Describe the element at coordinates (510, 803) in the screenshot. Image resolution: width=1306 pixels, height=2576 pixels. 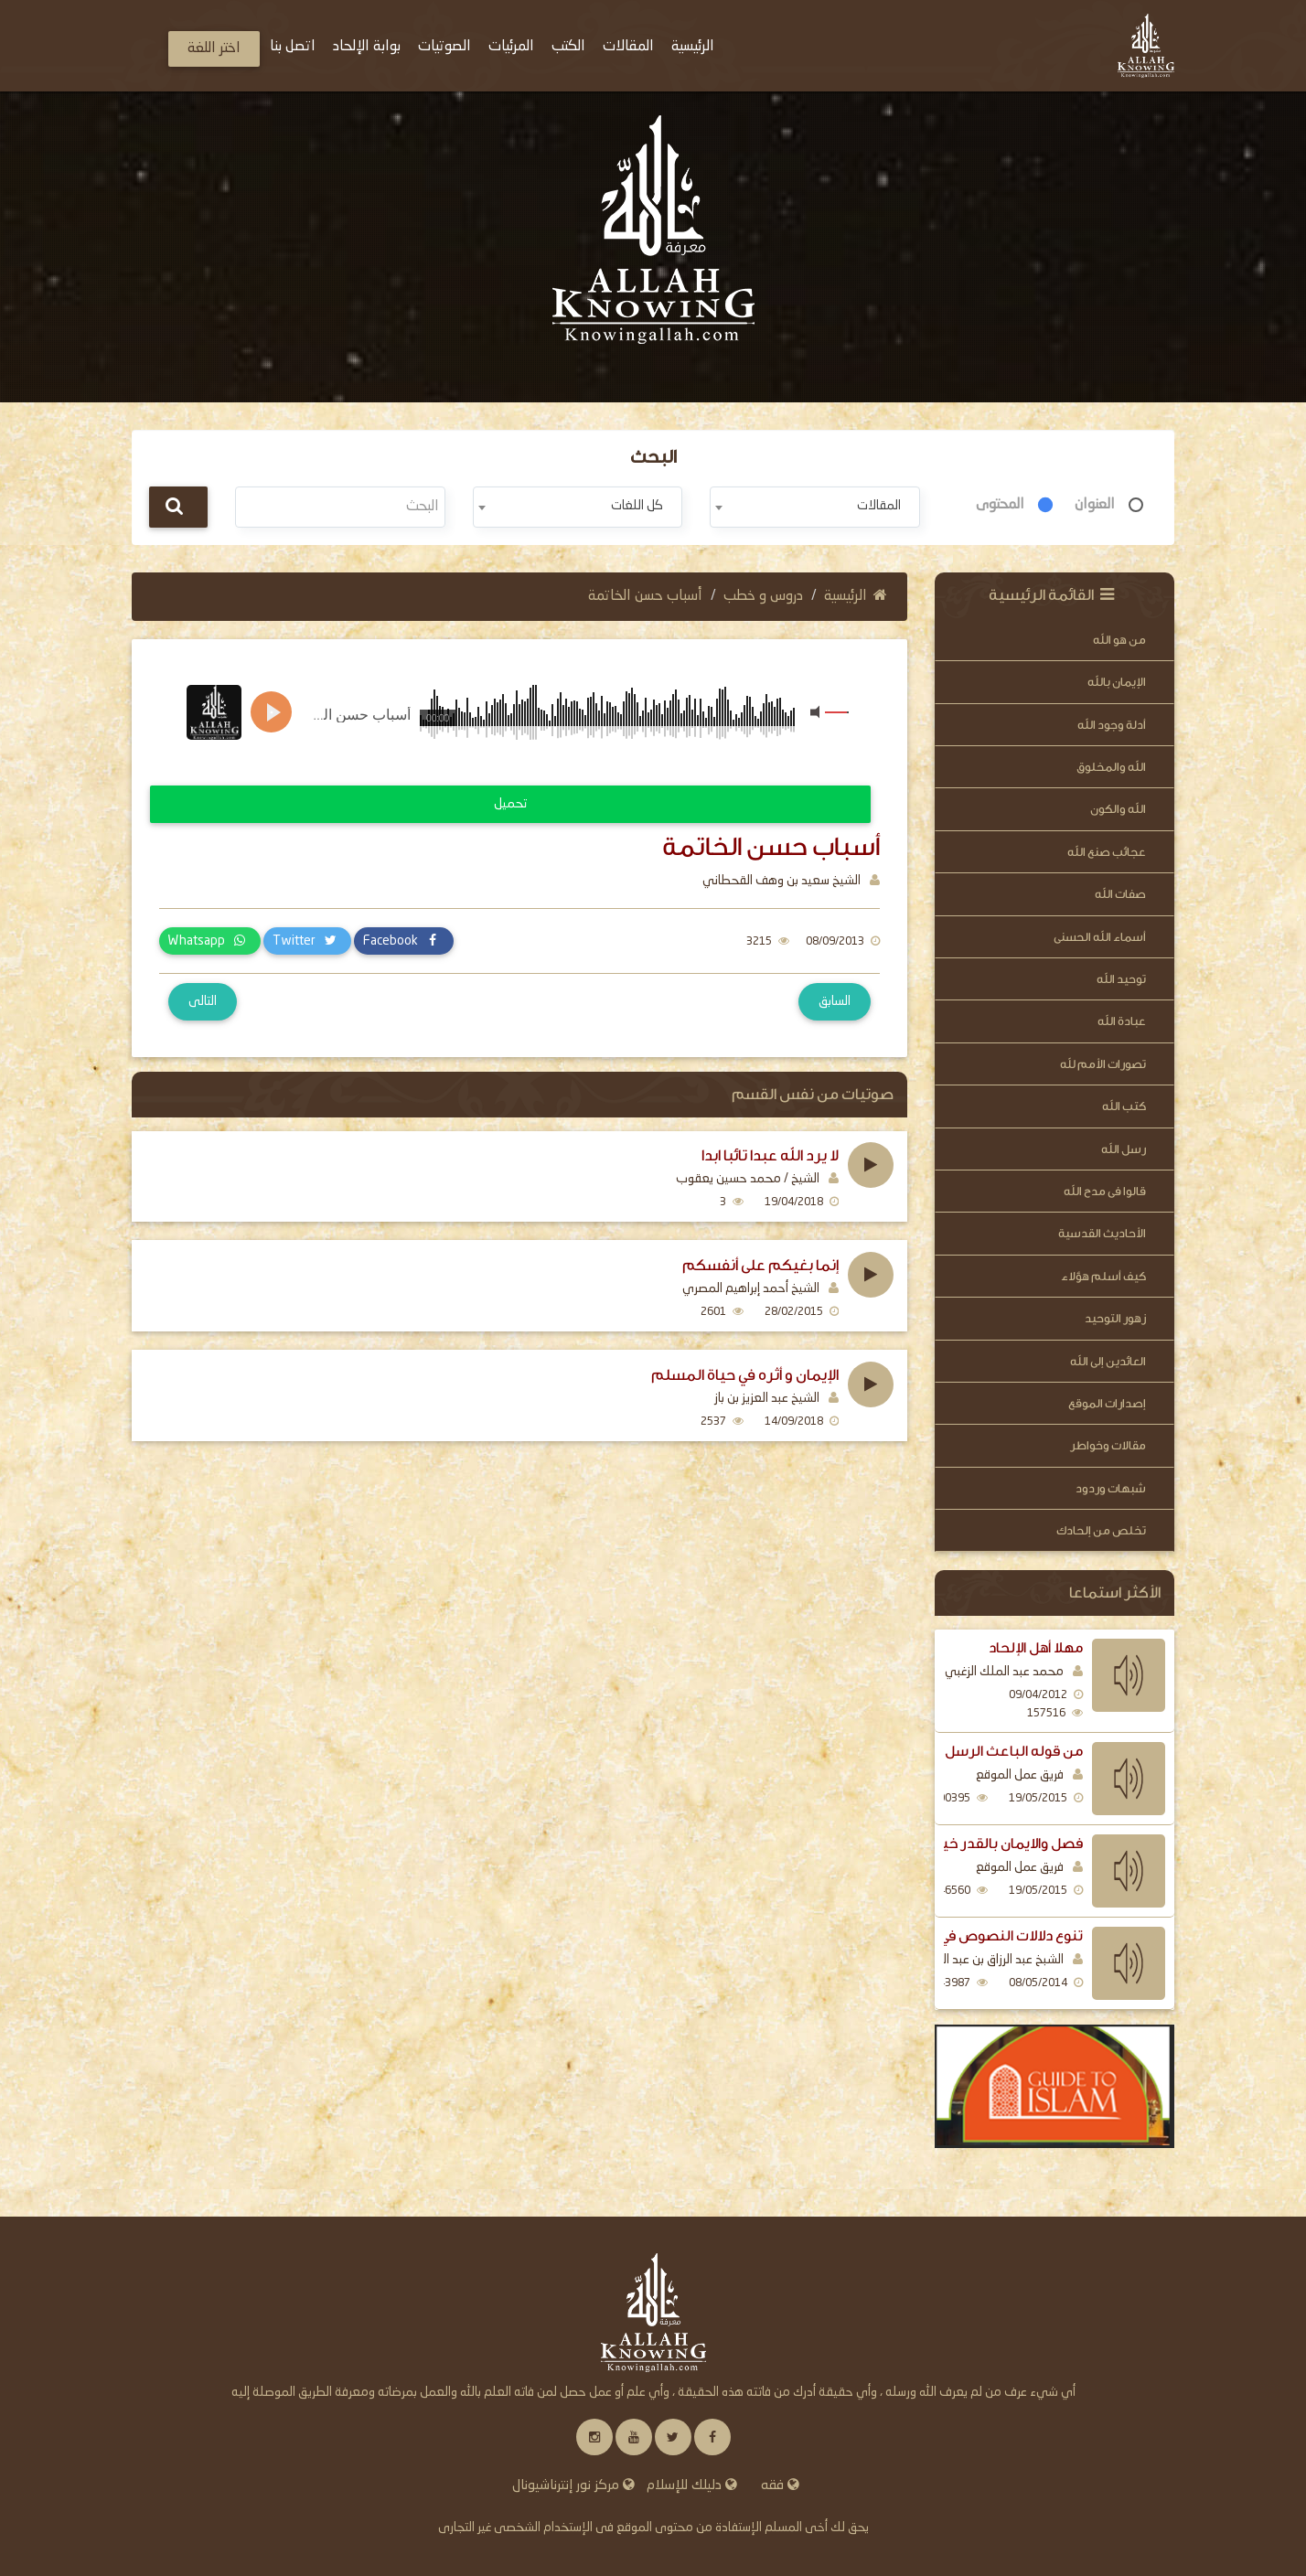
I see `تحميل` at that location.